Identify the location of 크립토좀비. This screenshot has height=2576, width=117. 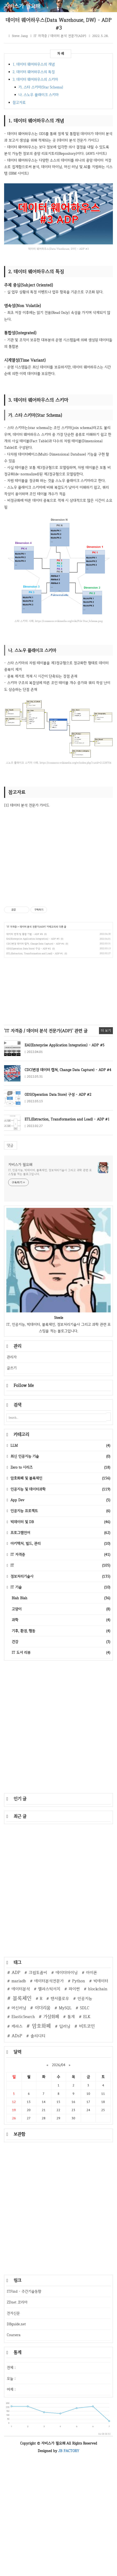
(38, 1972).